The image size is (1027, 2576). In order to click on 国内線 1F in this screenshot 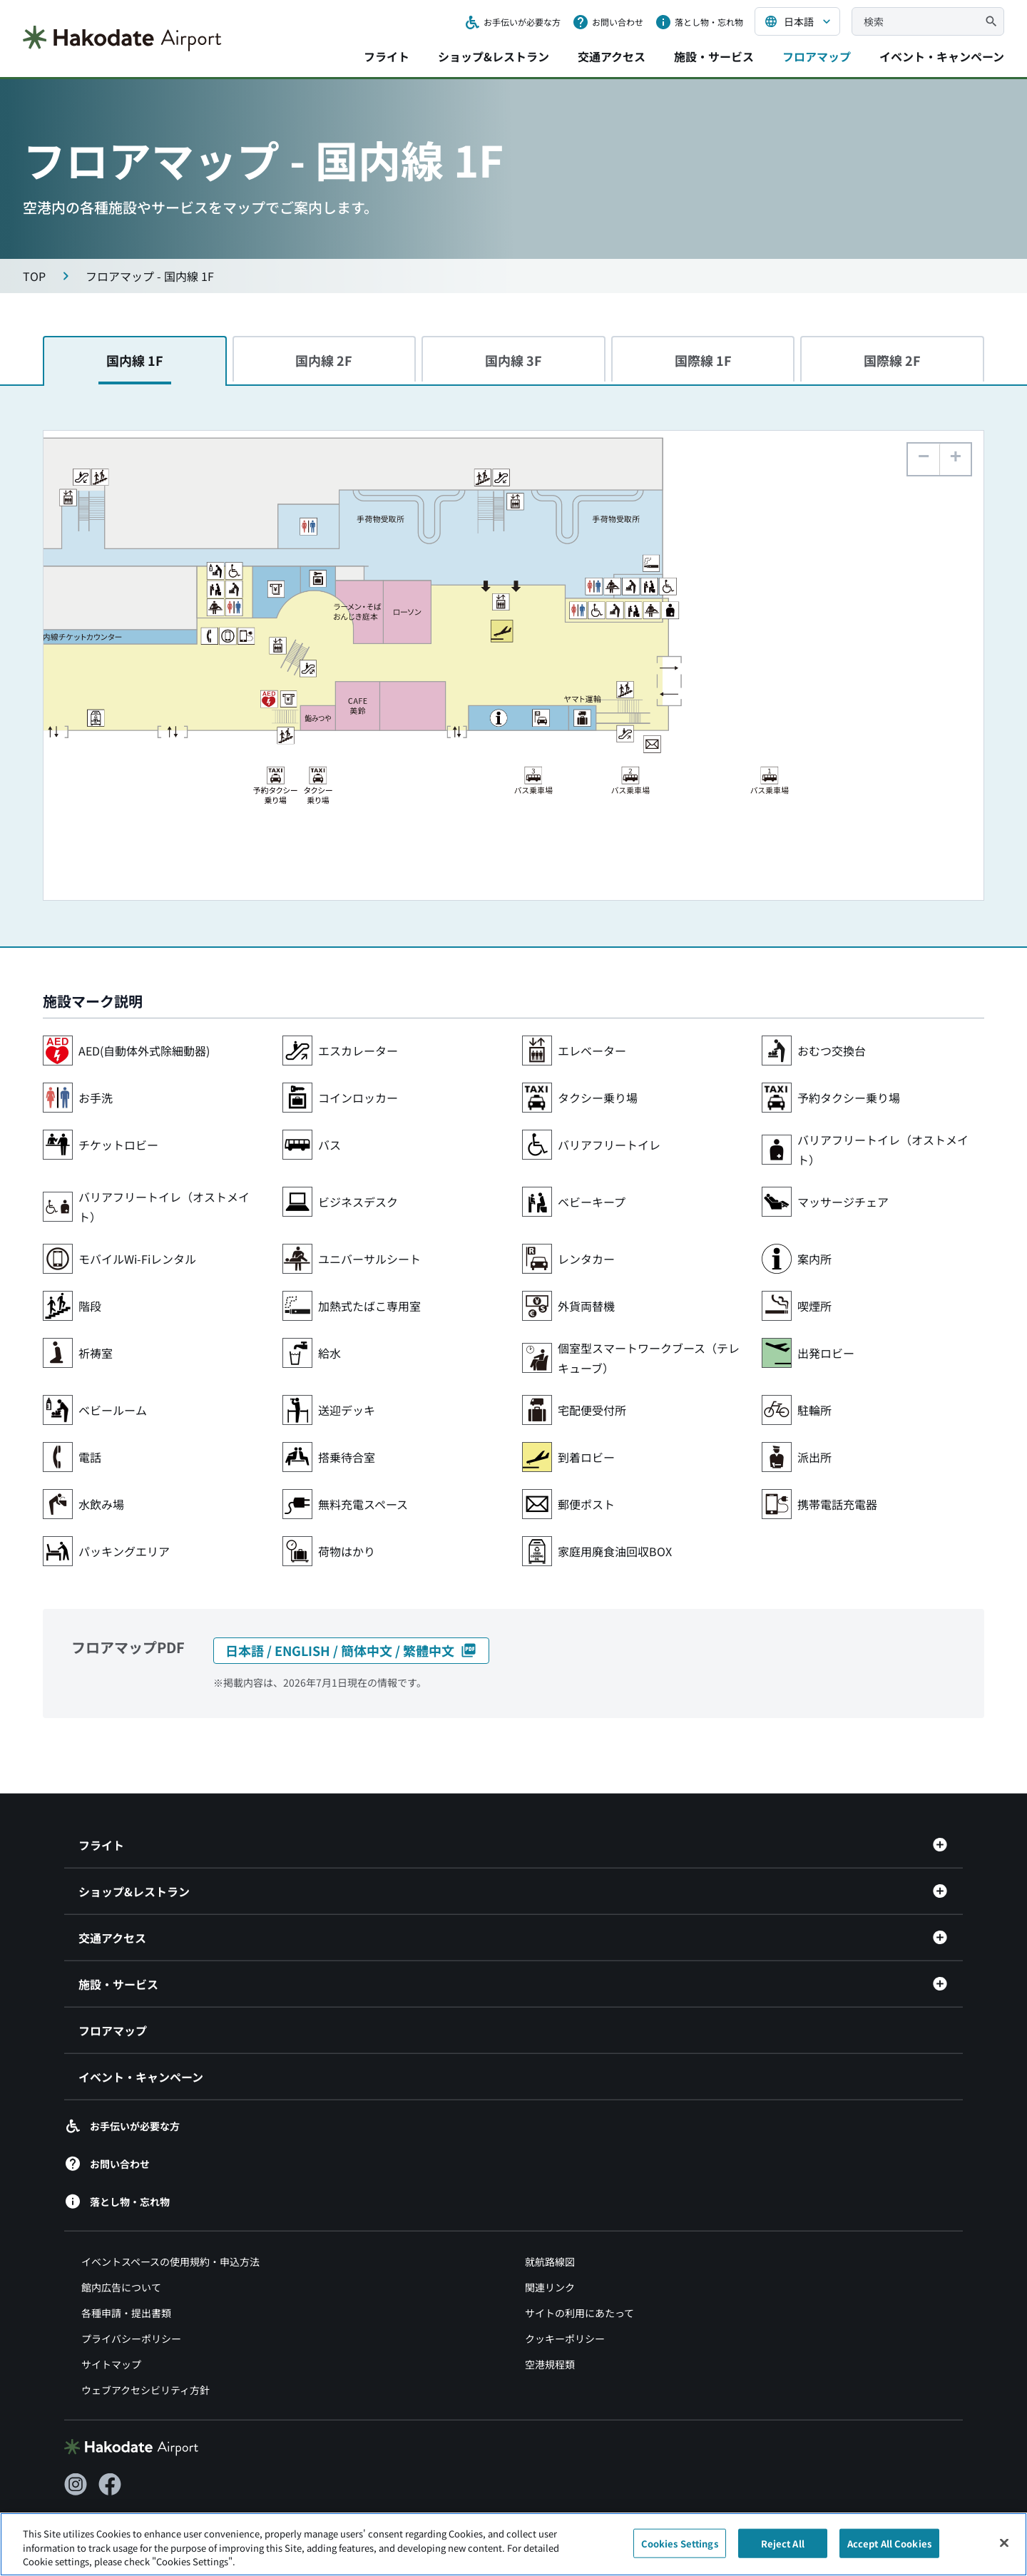, I will do `click(134, 360)`.